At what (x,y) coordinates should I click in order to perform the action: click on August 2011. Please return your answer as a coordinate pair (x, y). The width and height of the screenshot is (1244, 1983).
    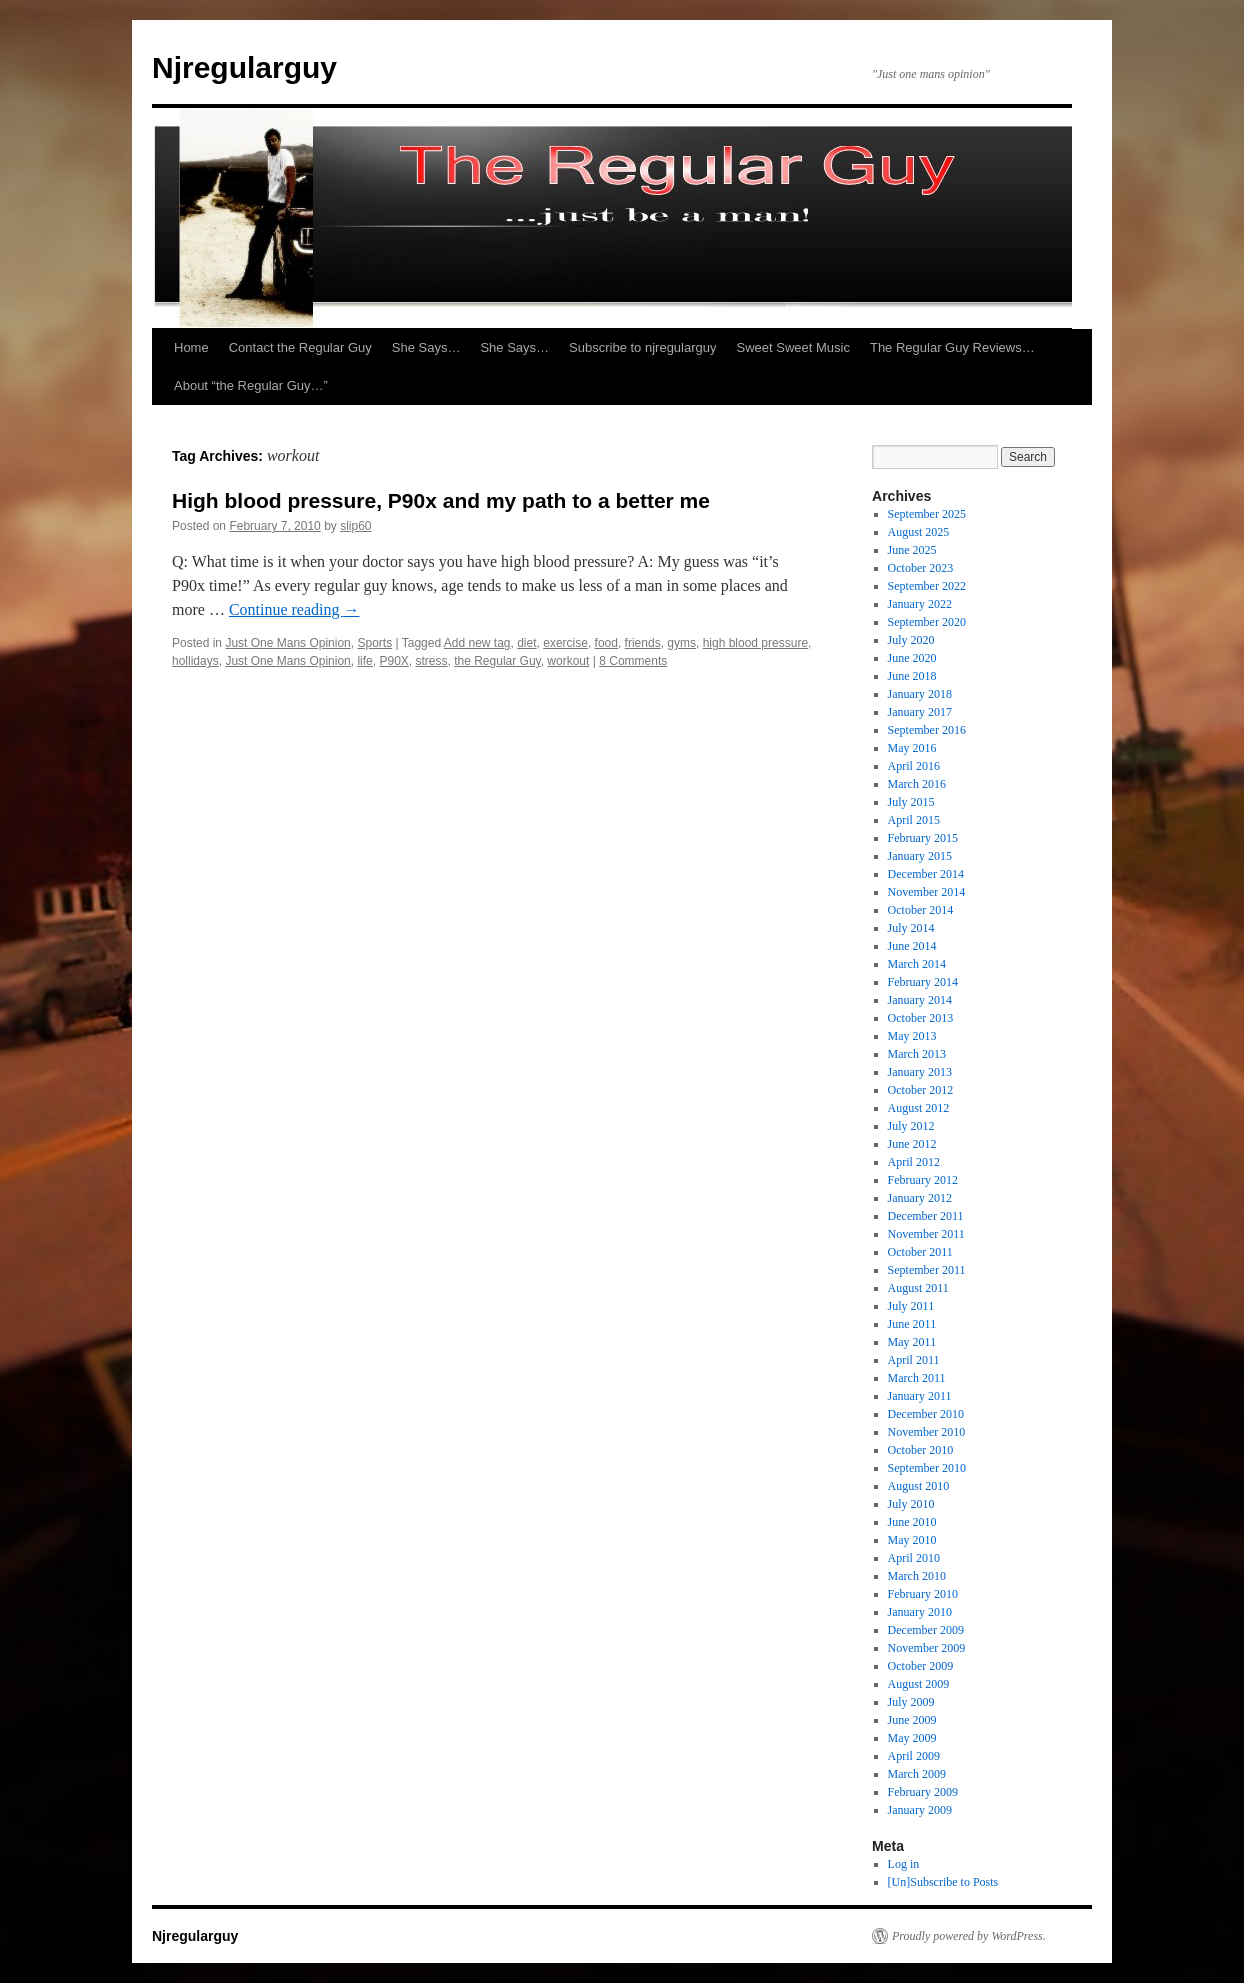
    Looking at the image, I should click on (918, 1288).